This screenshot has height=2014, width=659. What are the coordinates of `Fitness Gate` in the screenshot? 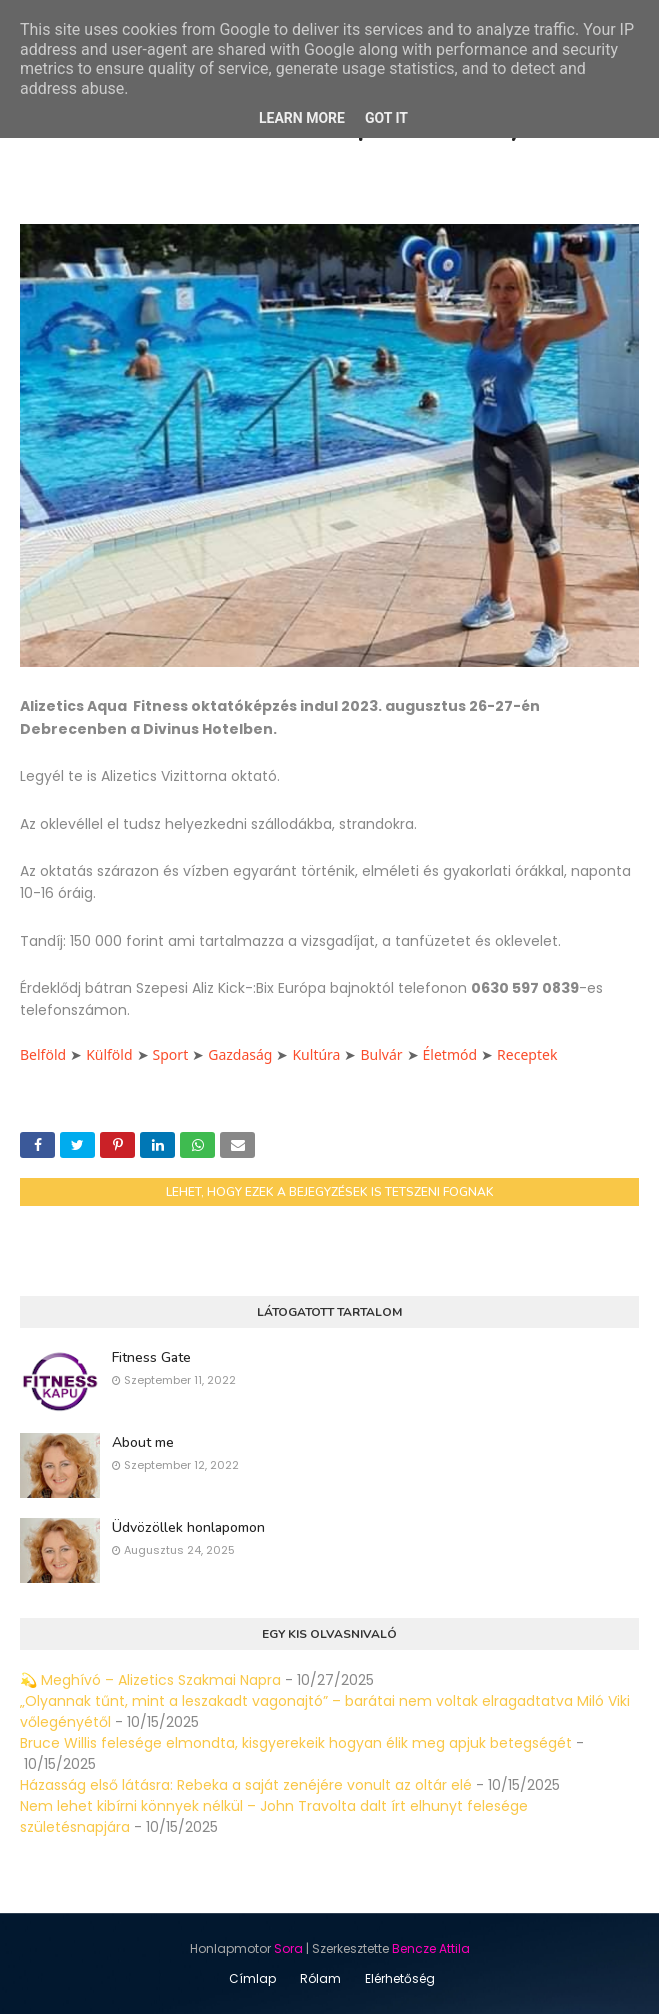 It's located at (151, 1357).